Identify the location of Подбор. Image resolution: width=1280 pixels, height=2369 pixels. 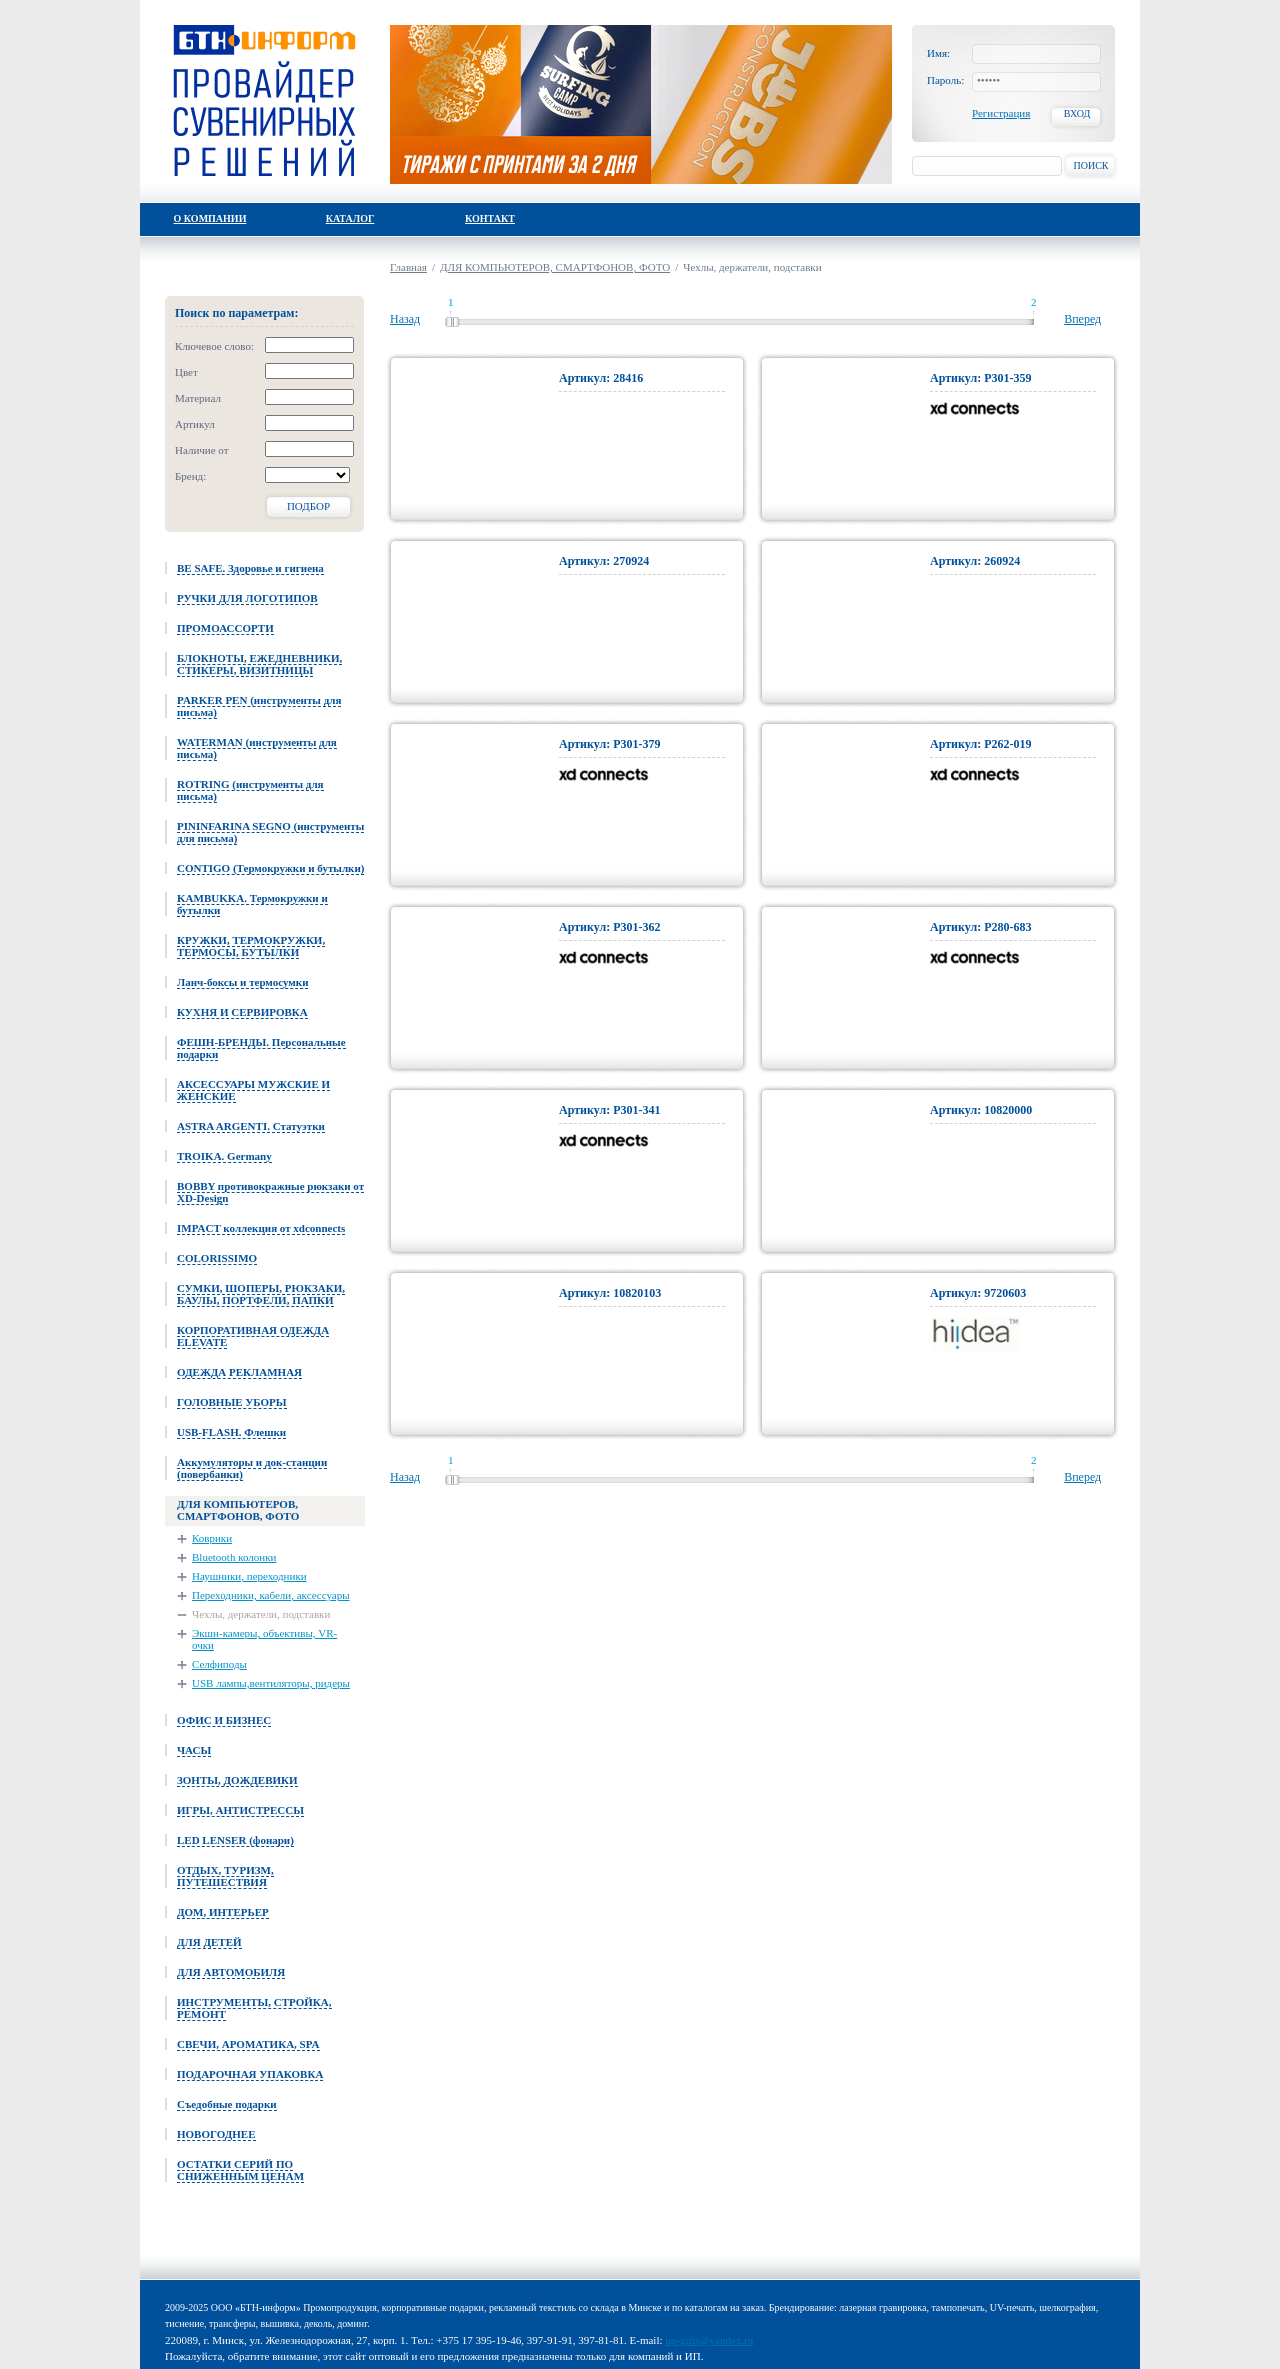
(308, 506).